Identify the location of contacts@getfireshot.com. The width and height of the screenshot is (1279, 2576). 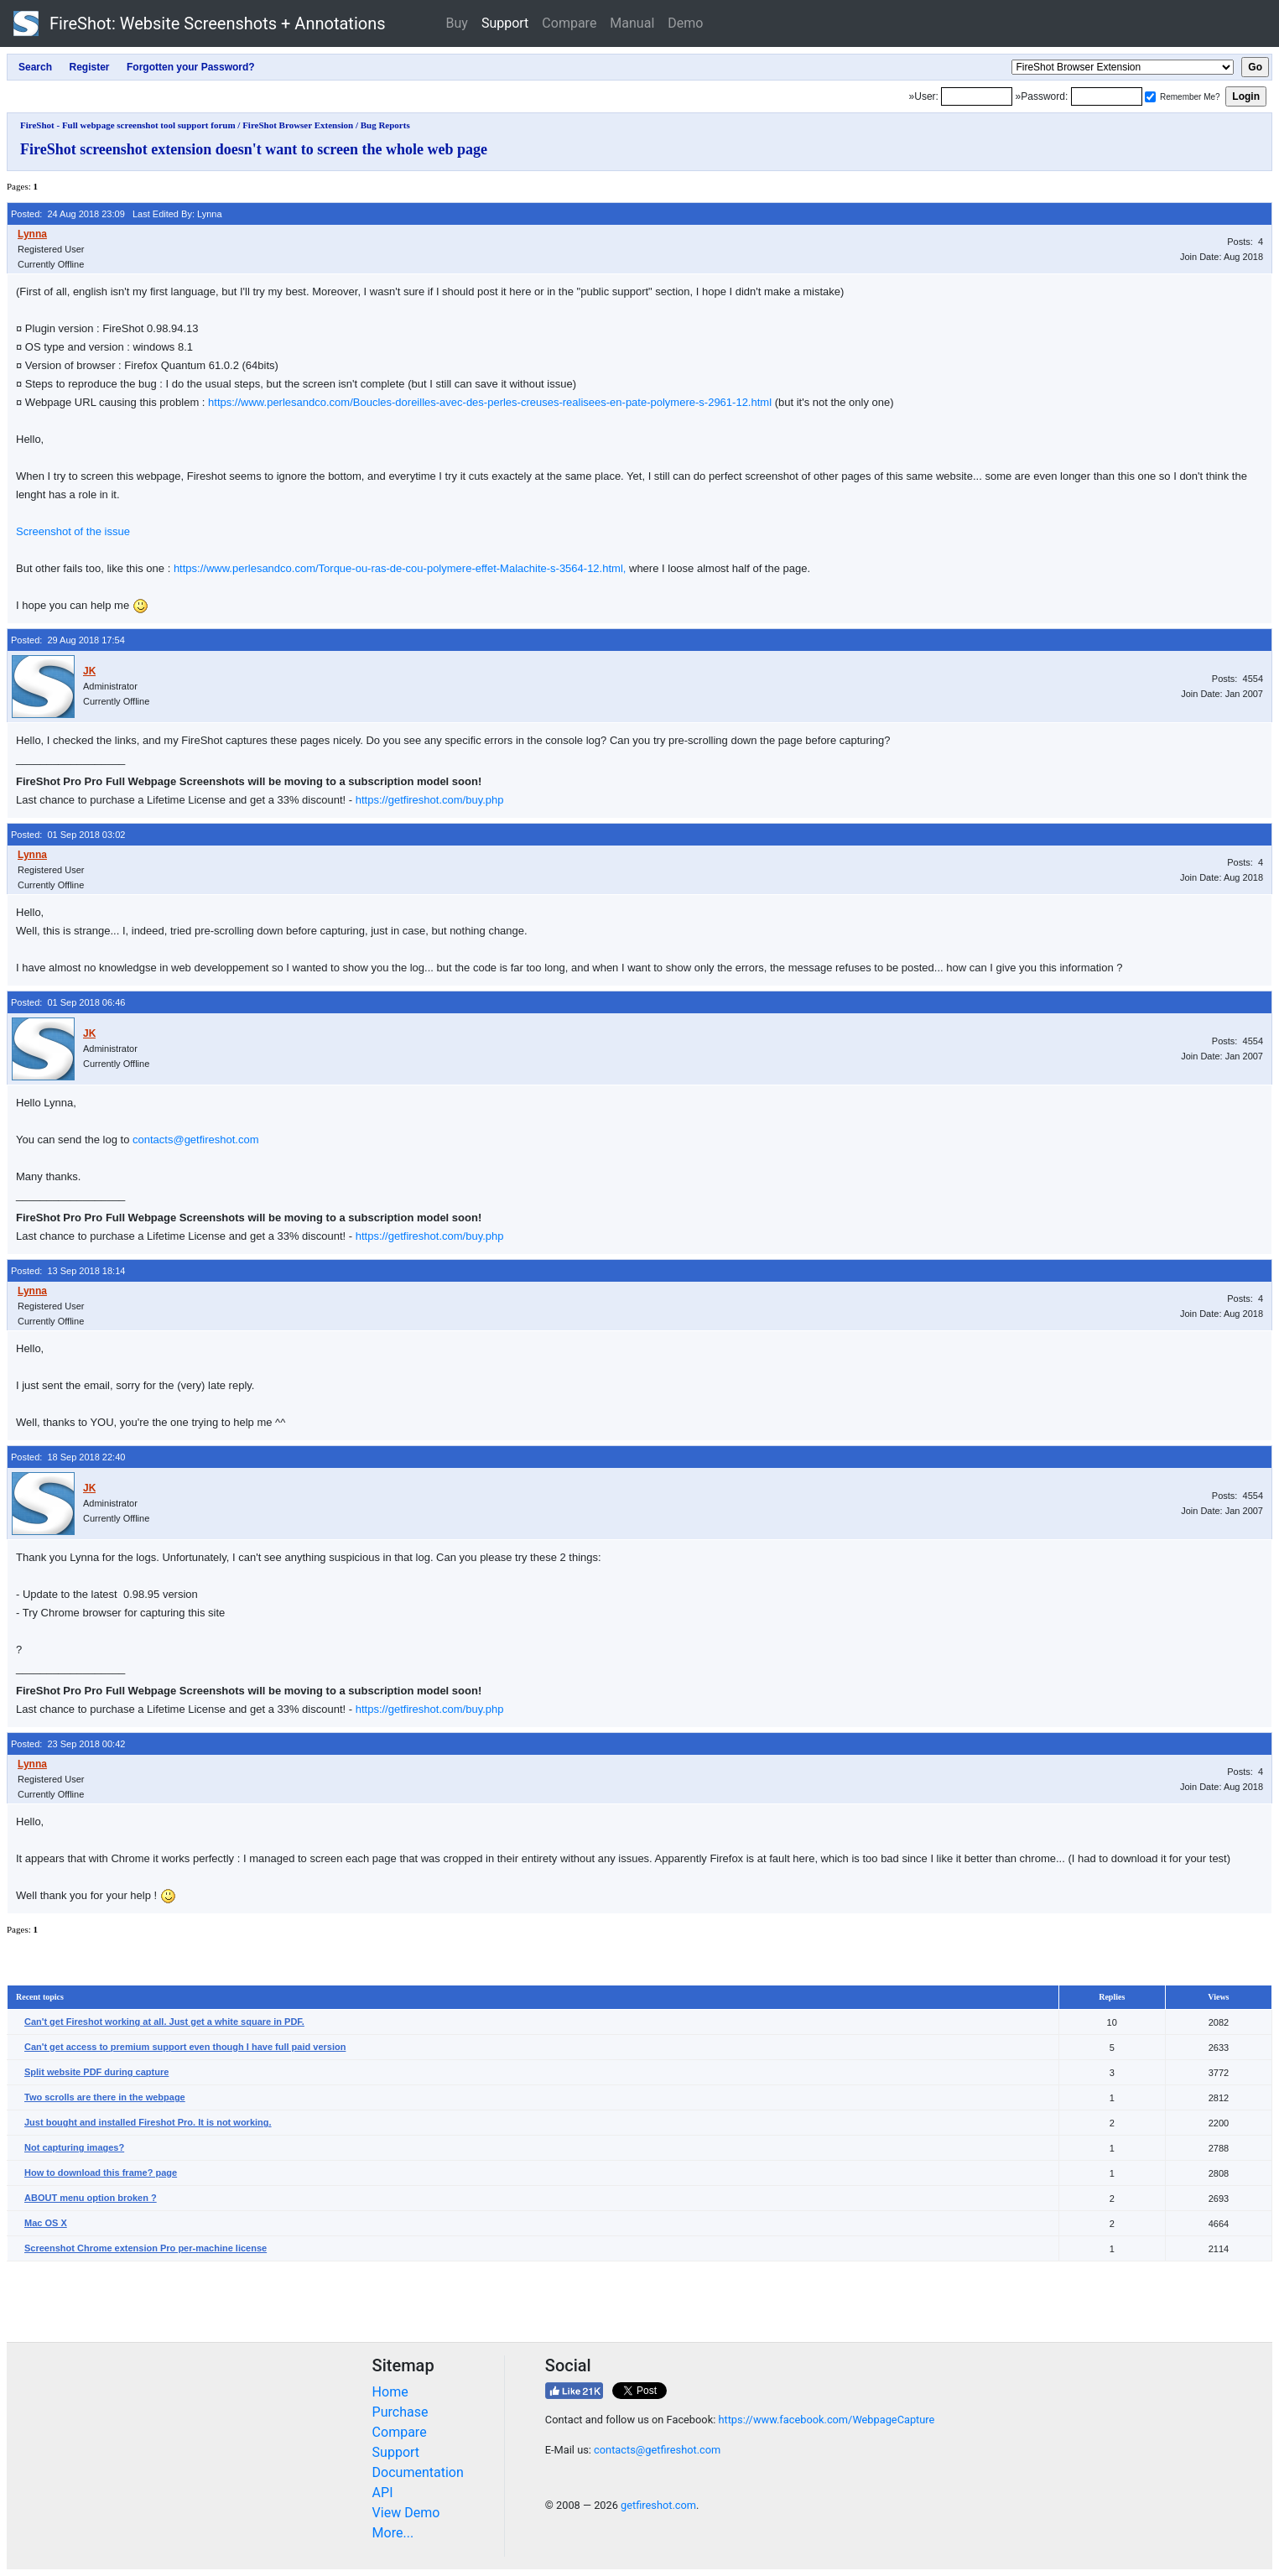
(195, 1139).